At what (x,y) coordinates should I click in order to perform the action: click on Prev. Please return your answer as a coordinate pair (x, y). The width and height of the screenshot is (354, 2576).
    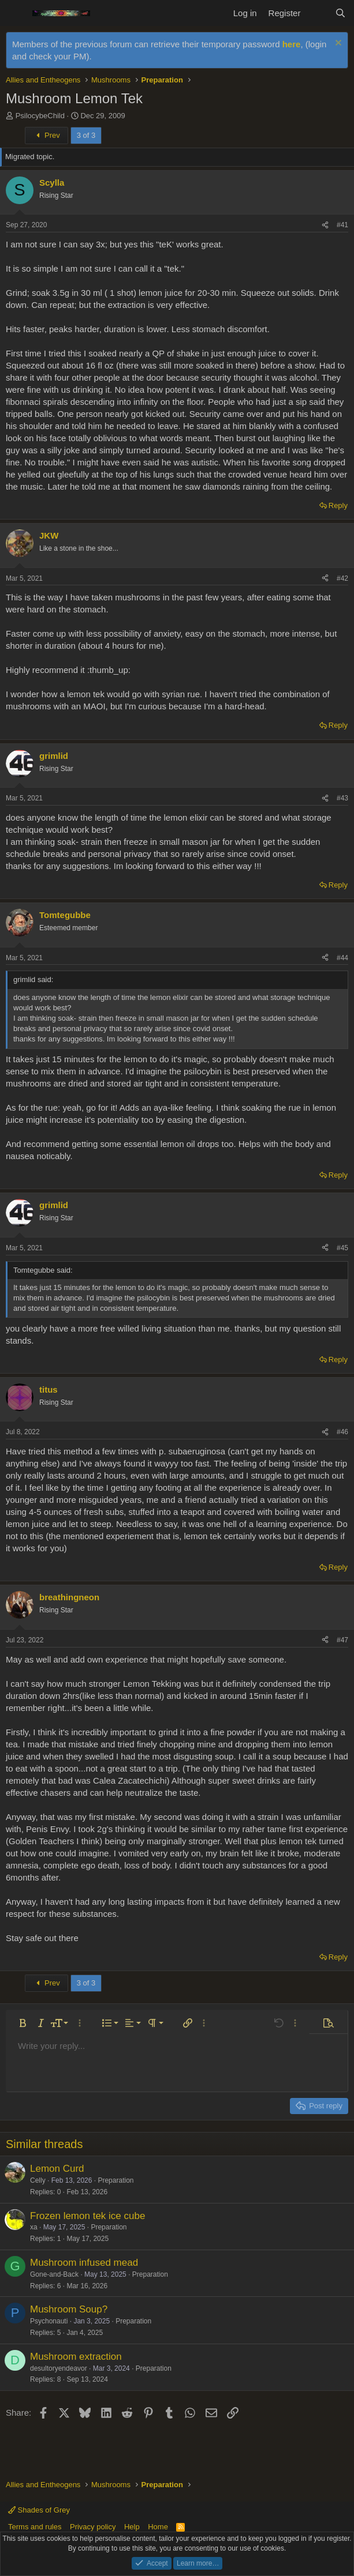
    Looking at the image, I should click on (46, 135).